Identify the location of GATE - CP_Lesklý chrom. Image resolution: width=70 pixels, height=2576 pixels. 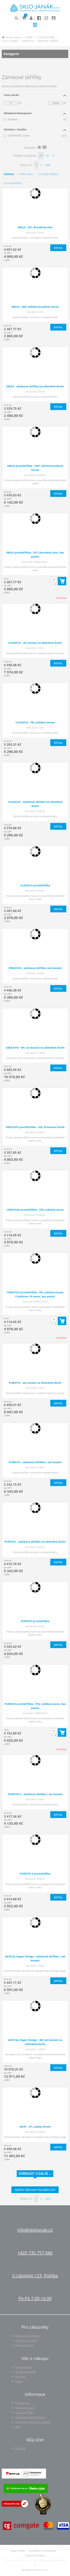
(35, 2126).